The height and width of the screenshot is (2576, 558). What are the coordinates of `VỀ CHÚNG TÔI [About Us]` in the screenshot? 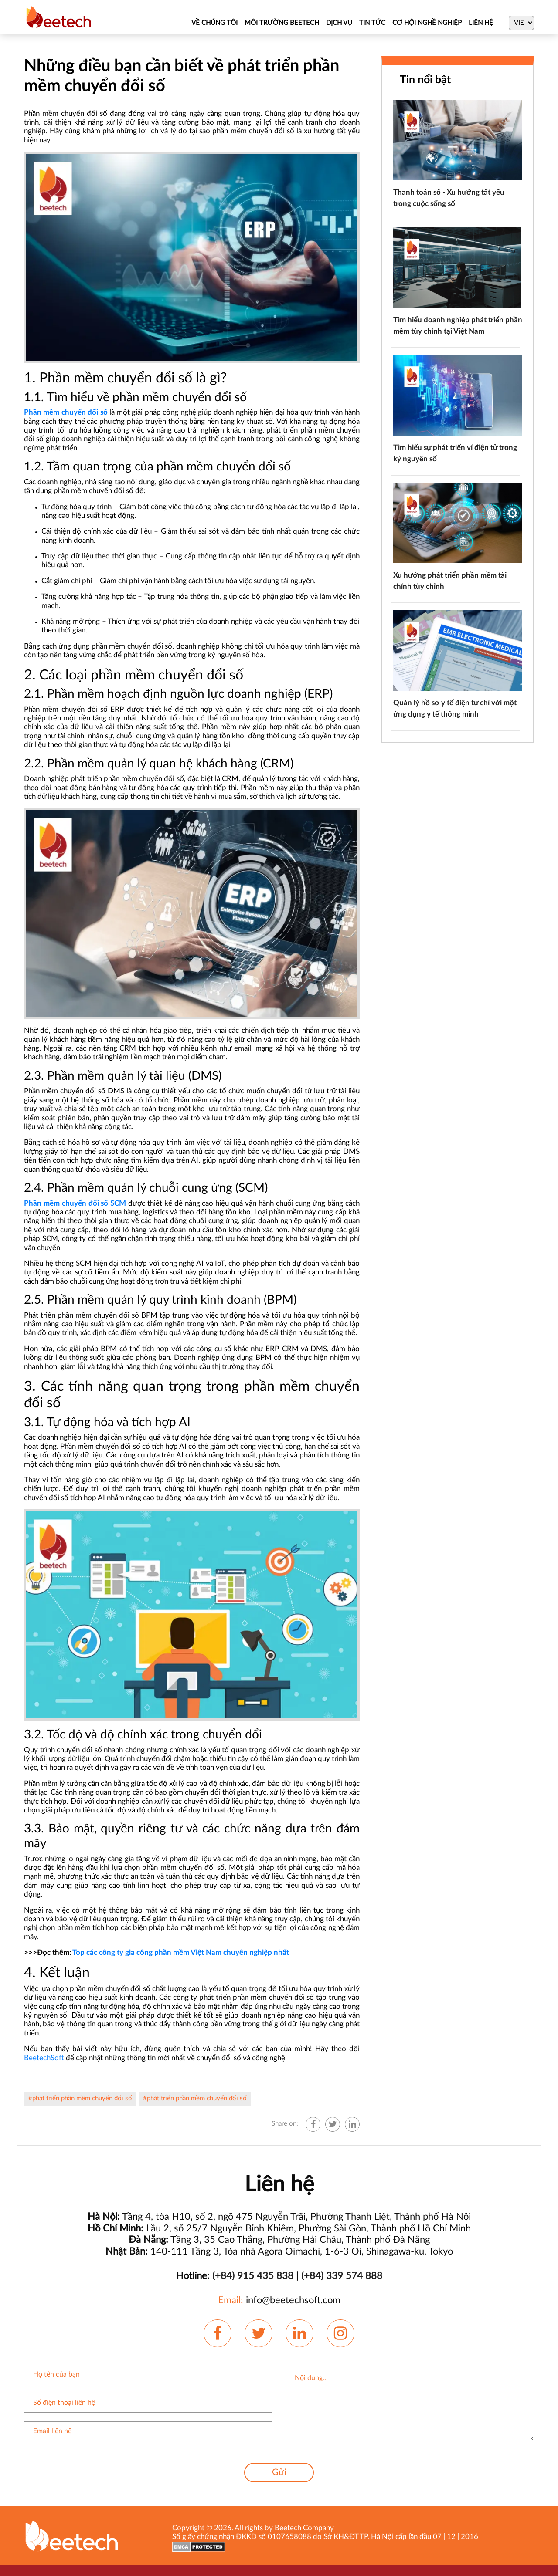 It's located at (214, 23).